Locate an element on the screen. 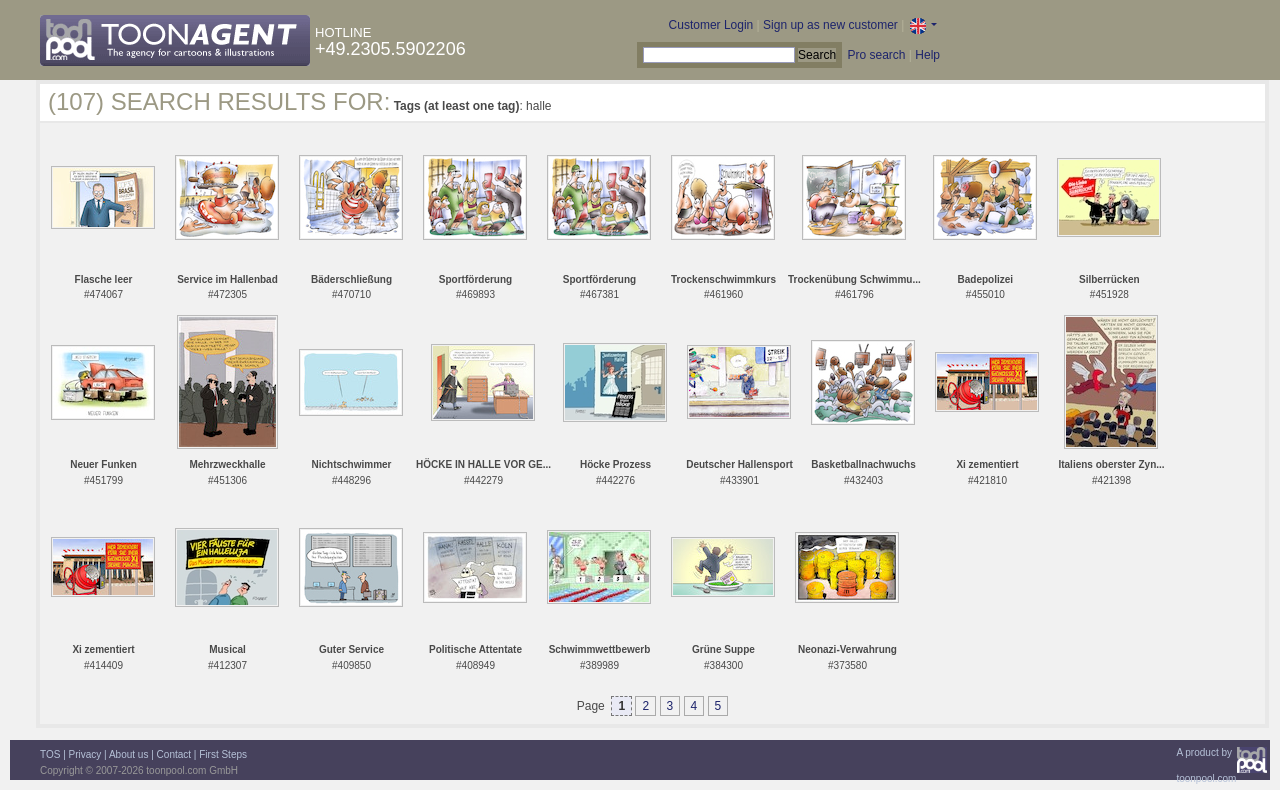 The height and width of the screenshot is (790, 1280). Help is located at coordinates (927, 55).